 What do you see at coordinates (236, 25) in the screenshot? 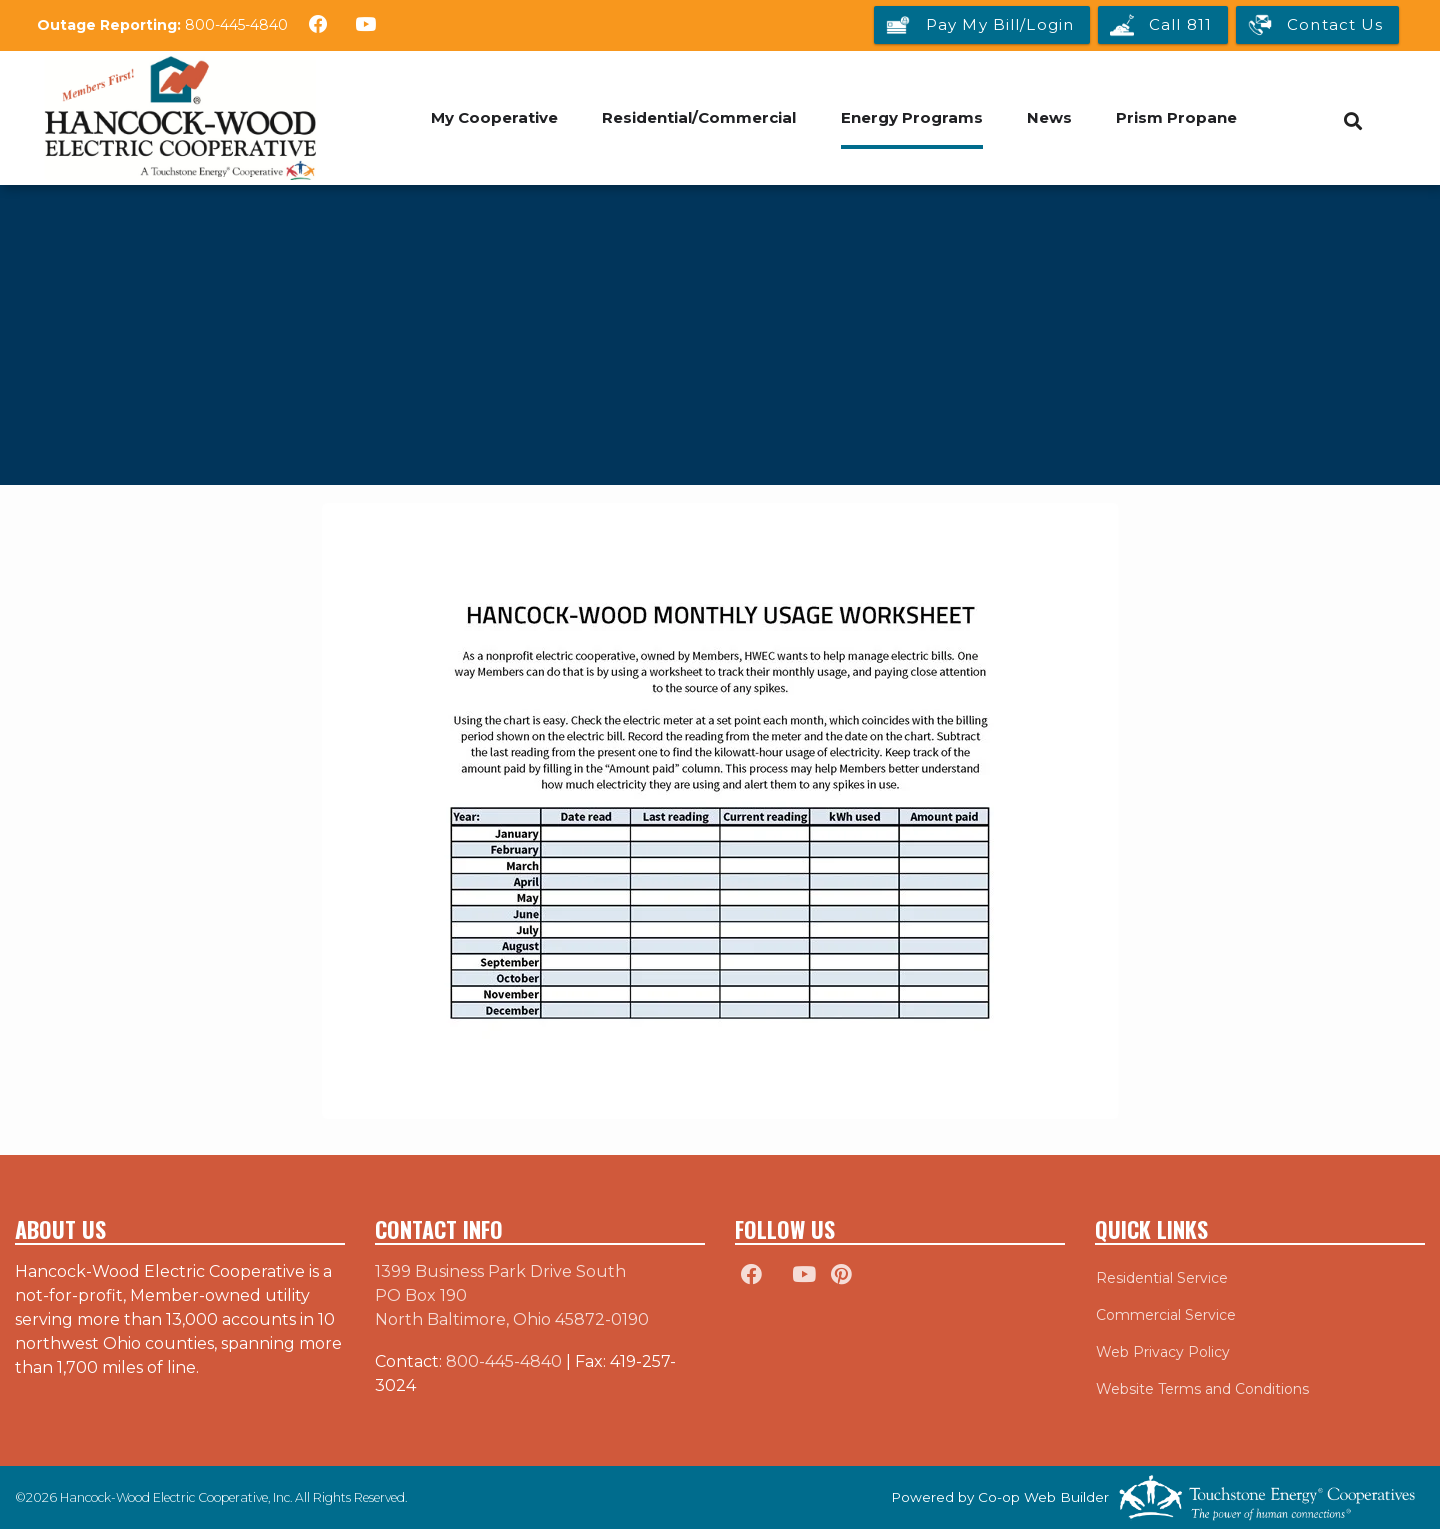
I see `800-445-4840` at bounding box center [236, 25].